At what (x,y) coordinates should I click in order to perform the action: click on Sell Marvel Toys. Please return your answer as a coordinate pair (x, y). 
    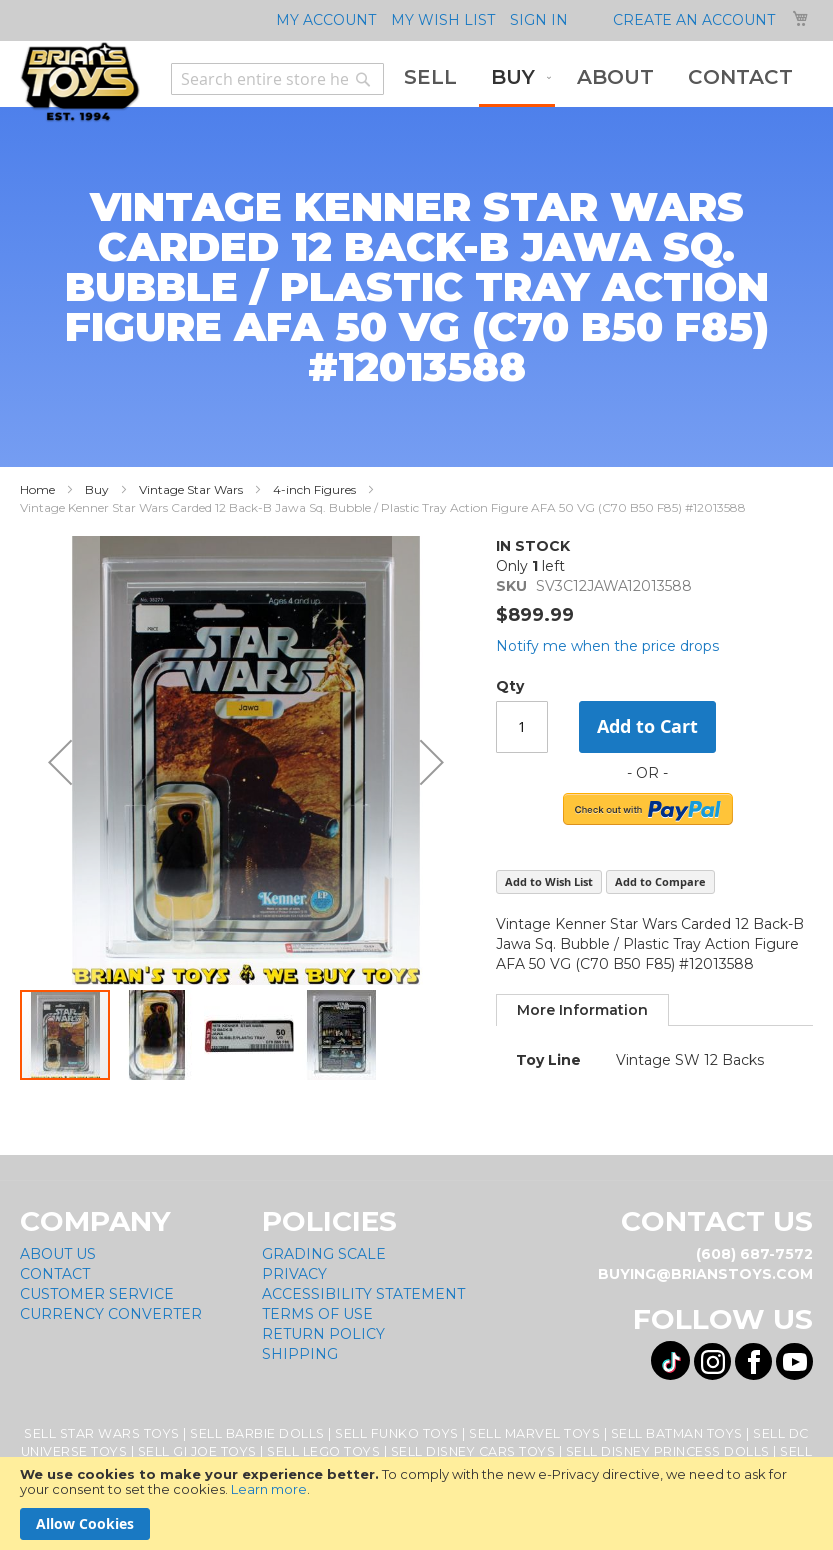
    Looking at the image, I should click on (534, 1433).